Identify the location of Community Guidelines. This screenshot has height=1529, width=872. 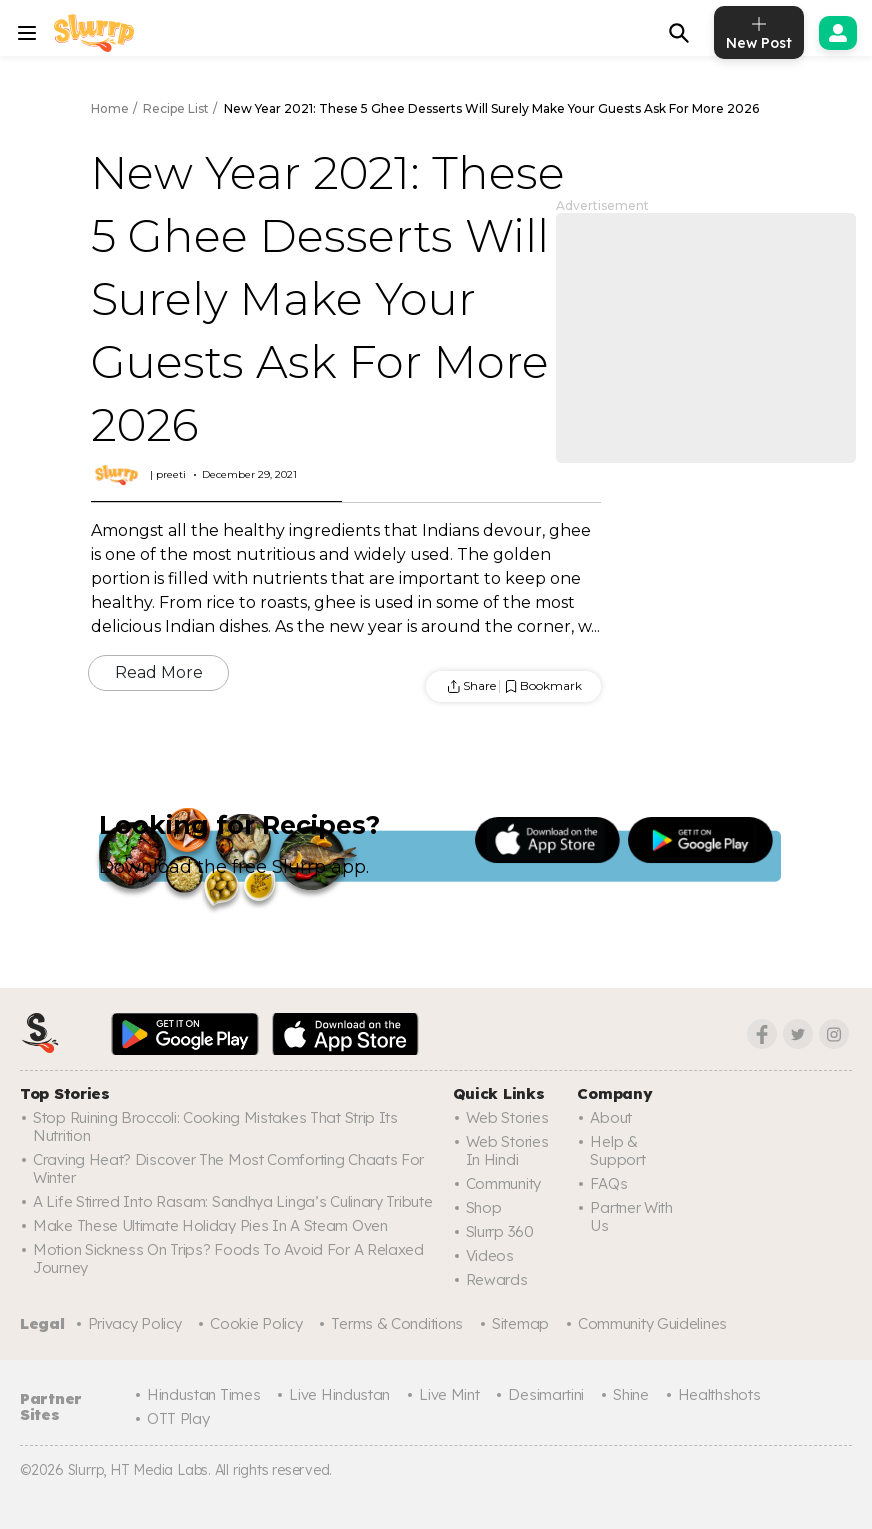
(652, 1323).